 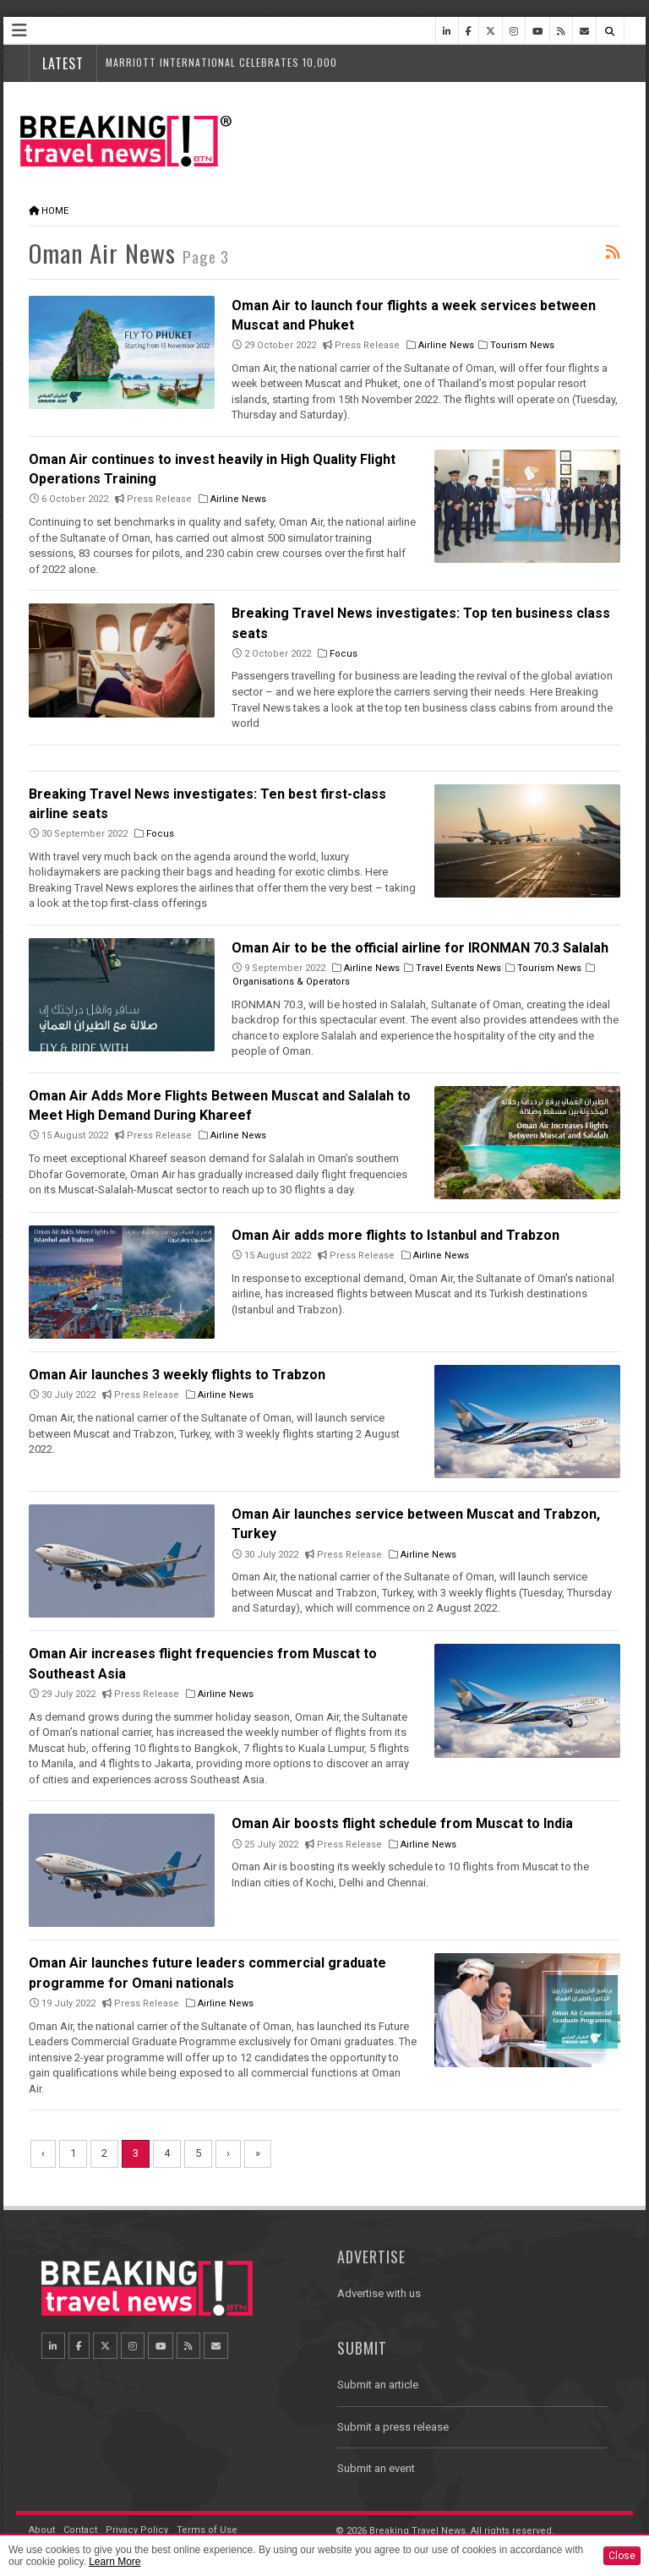 What do you see at coordinates (420, 948) in the screenshot?
I see `Oman Air to be the official airline for IRONMAN 70.3 Salalah` at bounding box center [420, 948].